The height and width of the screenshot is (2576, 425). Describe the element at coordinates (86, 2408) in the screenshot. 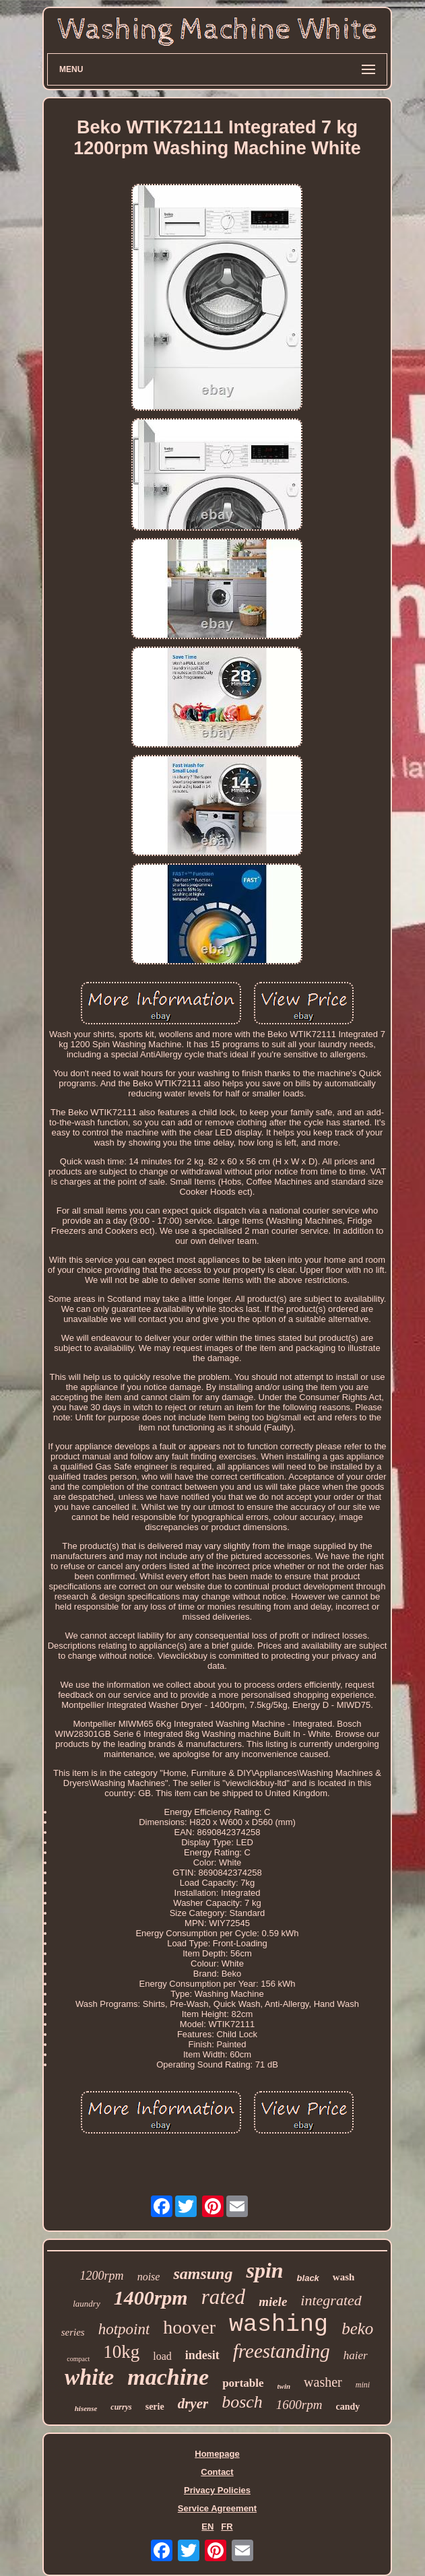

I see `hisense` at that location.